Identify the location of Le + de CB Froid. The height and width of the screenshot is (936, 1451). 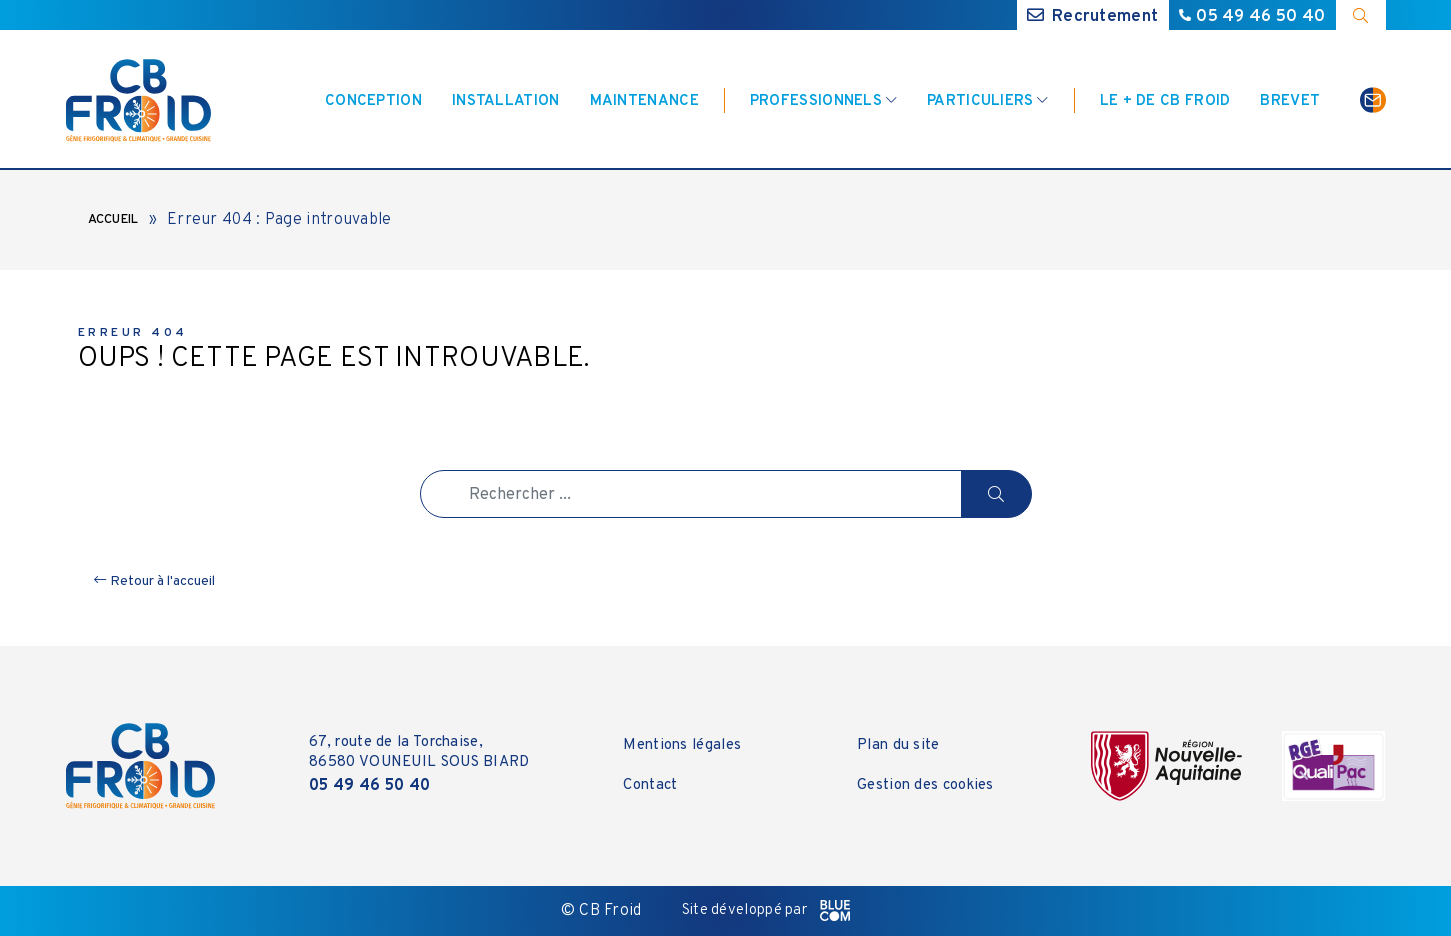
(1165, 101).